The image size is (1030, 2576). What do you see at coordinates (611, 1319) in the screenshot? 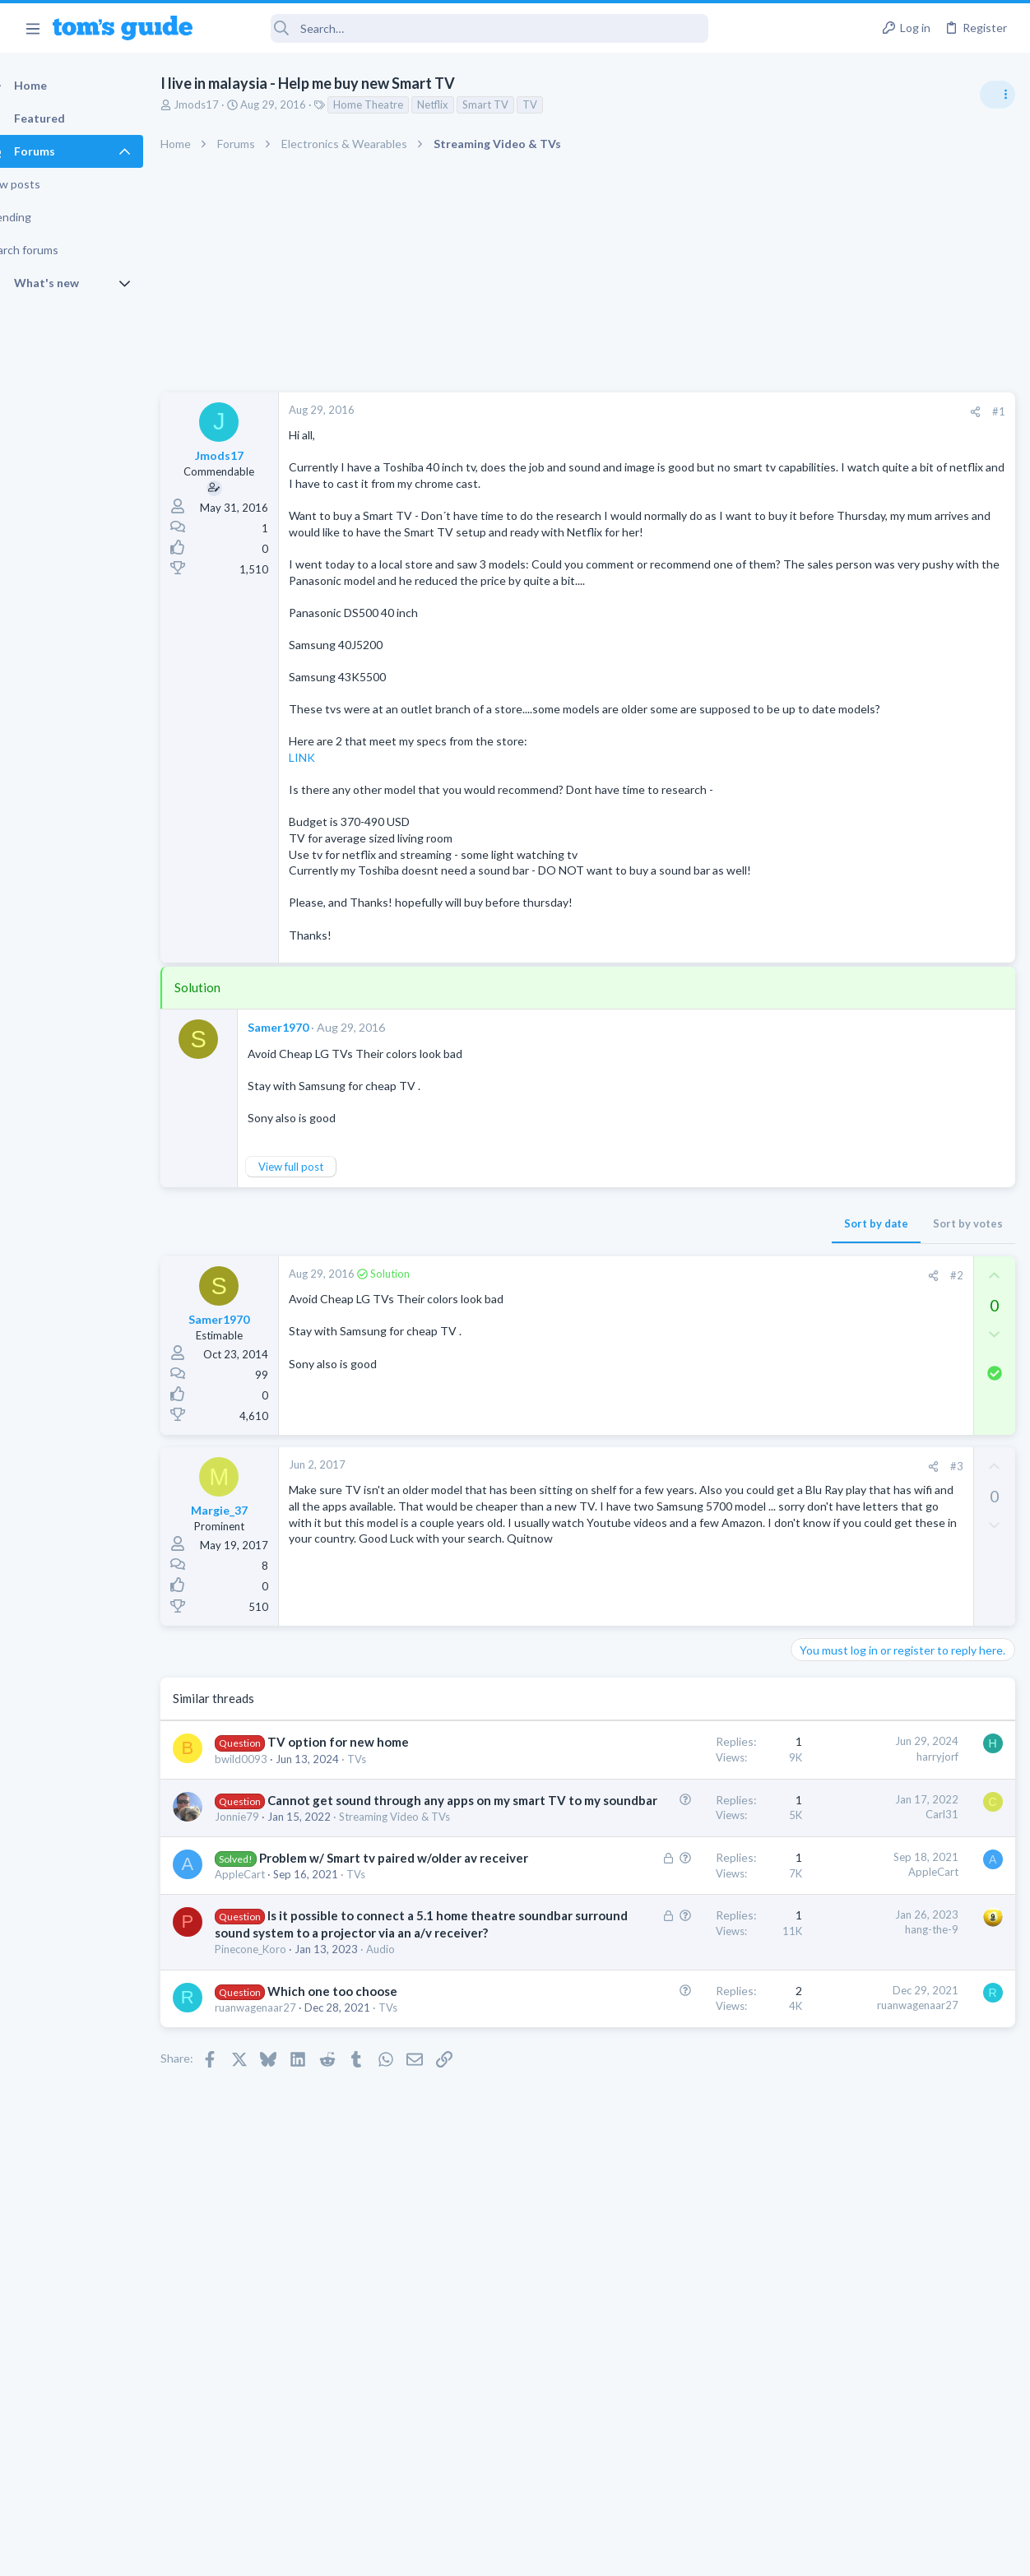
I see `Sort by date` at bounding box center [611, 1319].